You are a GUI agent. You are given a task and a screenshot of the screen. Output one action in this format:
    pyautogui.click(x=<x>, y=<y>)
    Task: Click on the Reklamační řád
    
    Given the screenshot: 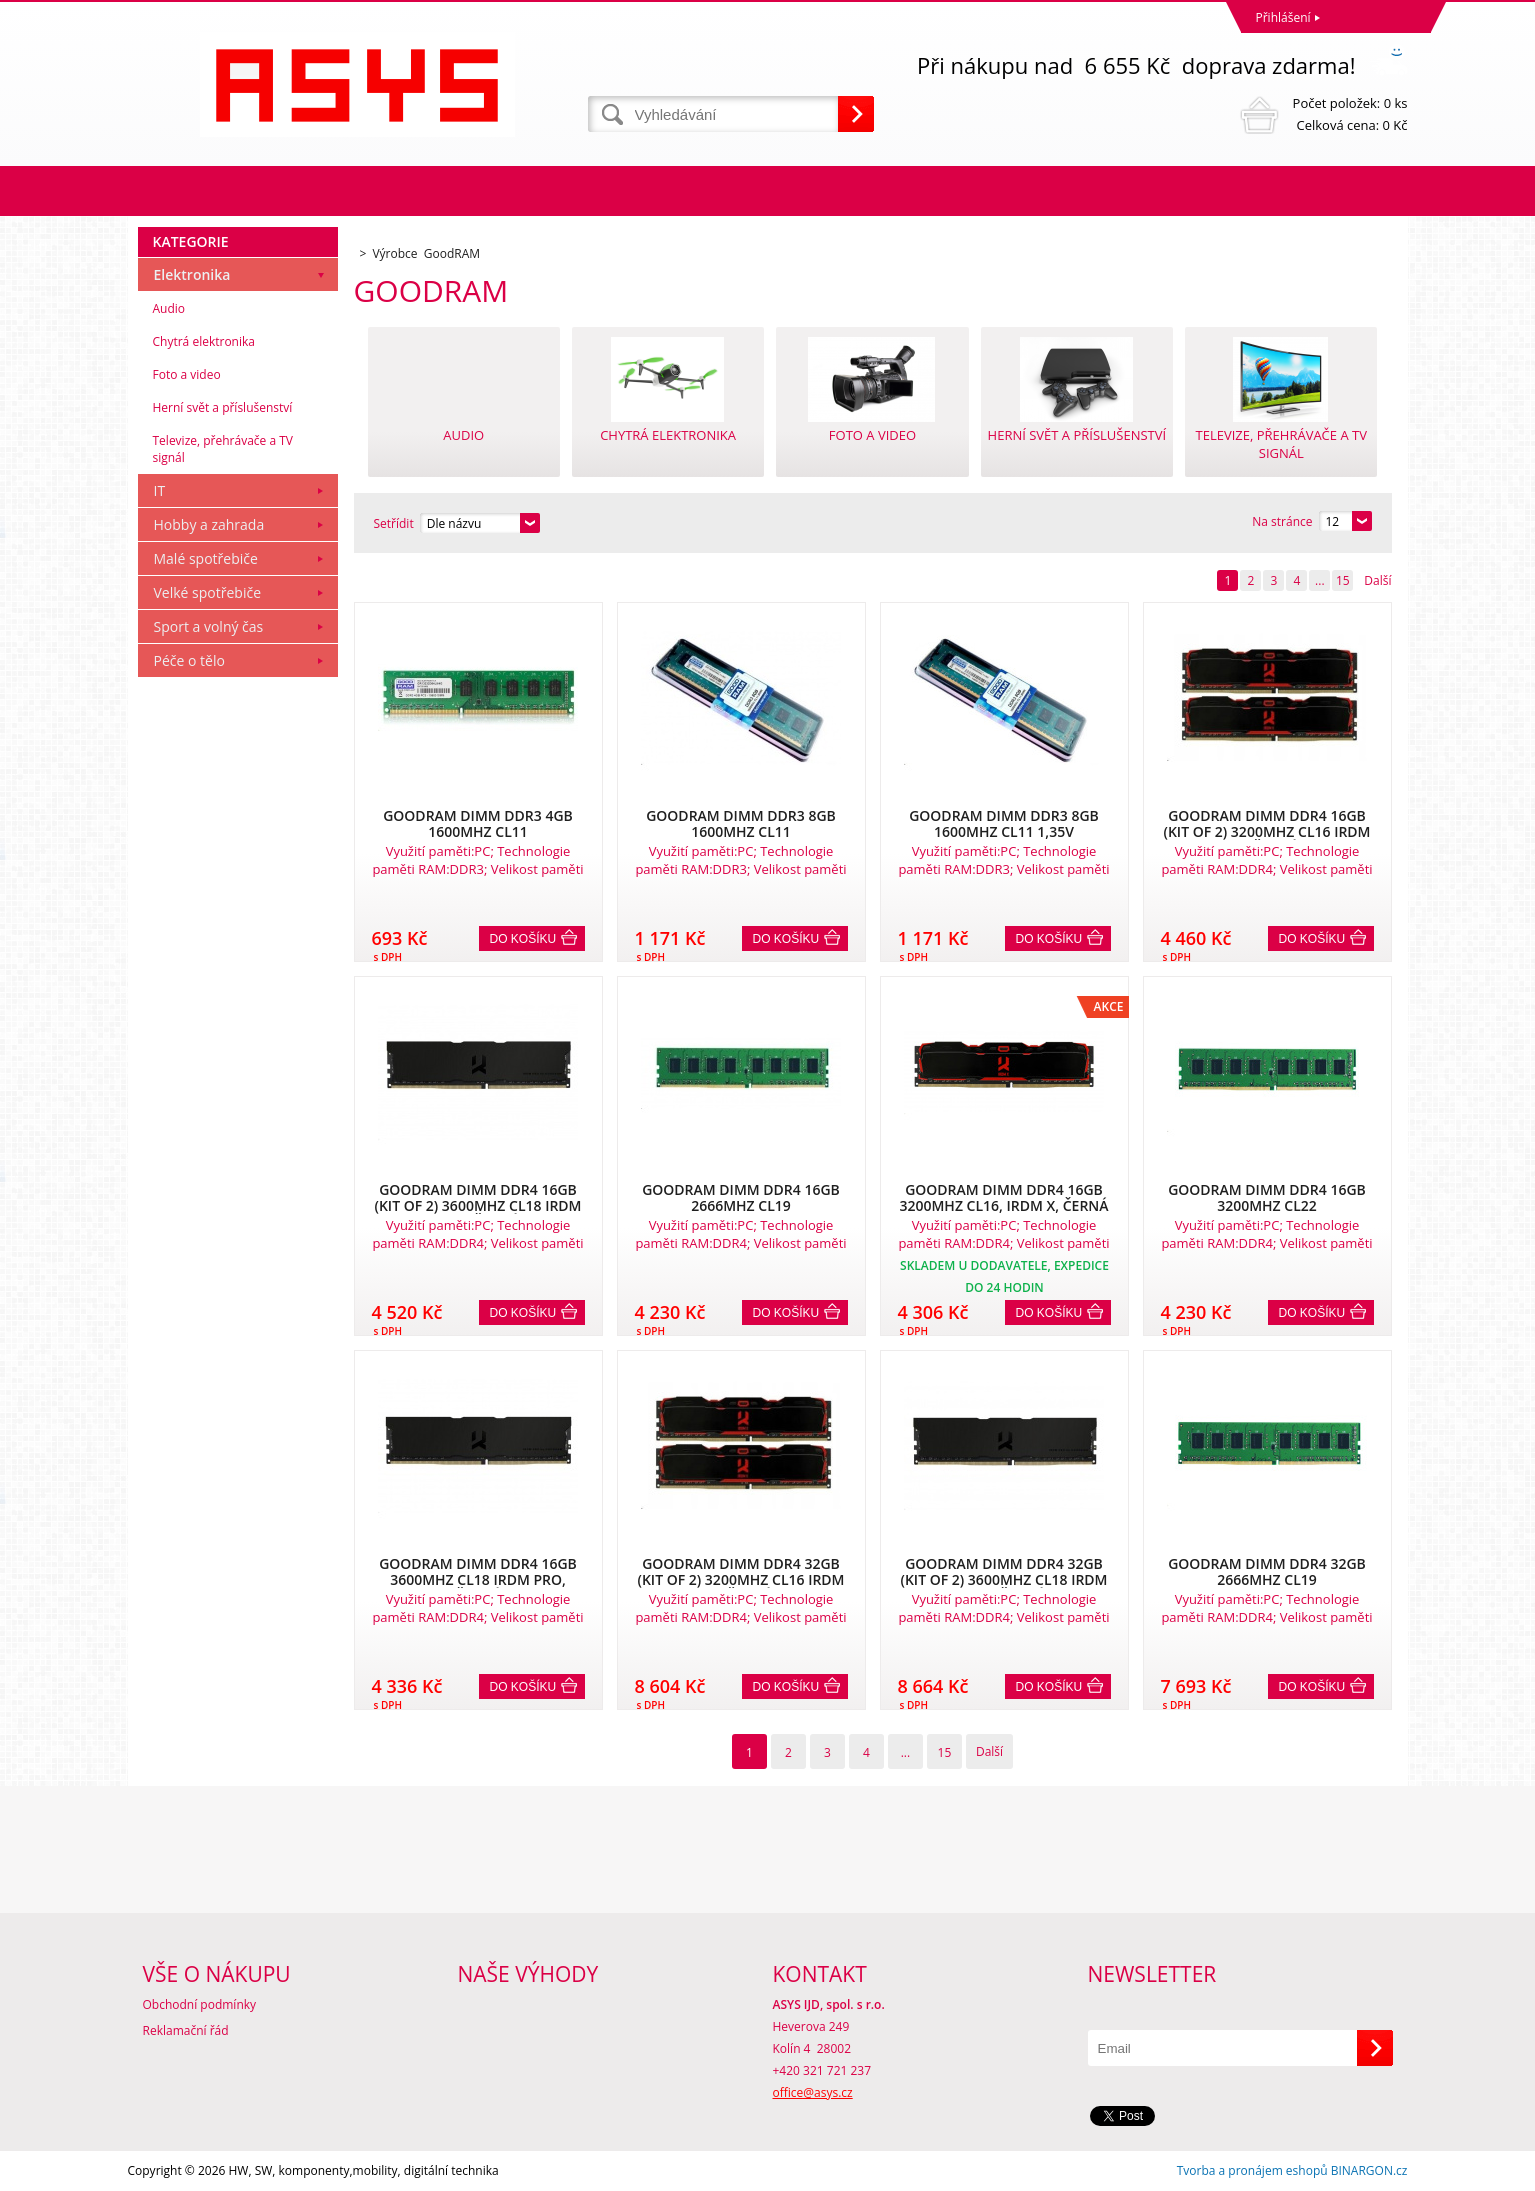 What is the action you would take?
    pyautogui.click(x=186, y=2030)
    